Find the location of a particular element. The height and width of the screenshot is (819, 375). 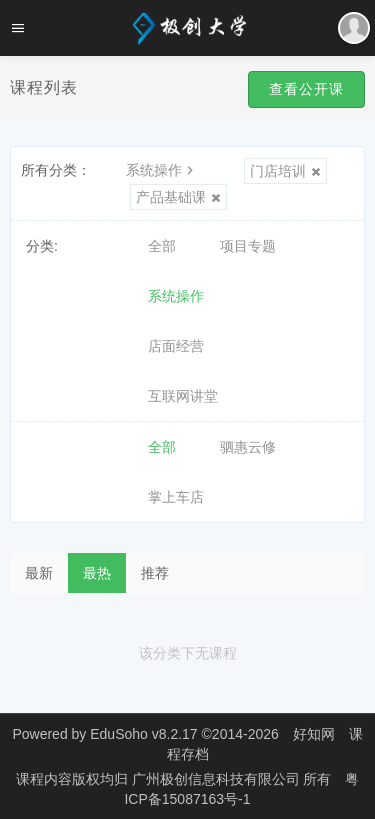

店面经营 is located at coordinates (176, 346).